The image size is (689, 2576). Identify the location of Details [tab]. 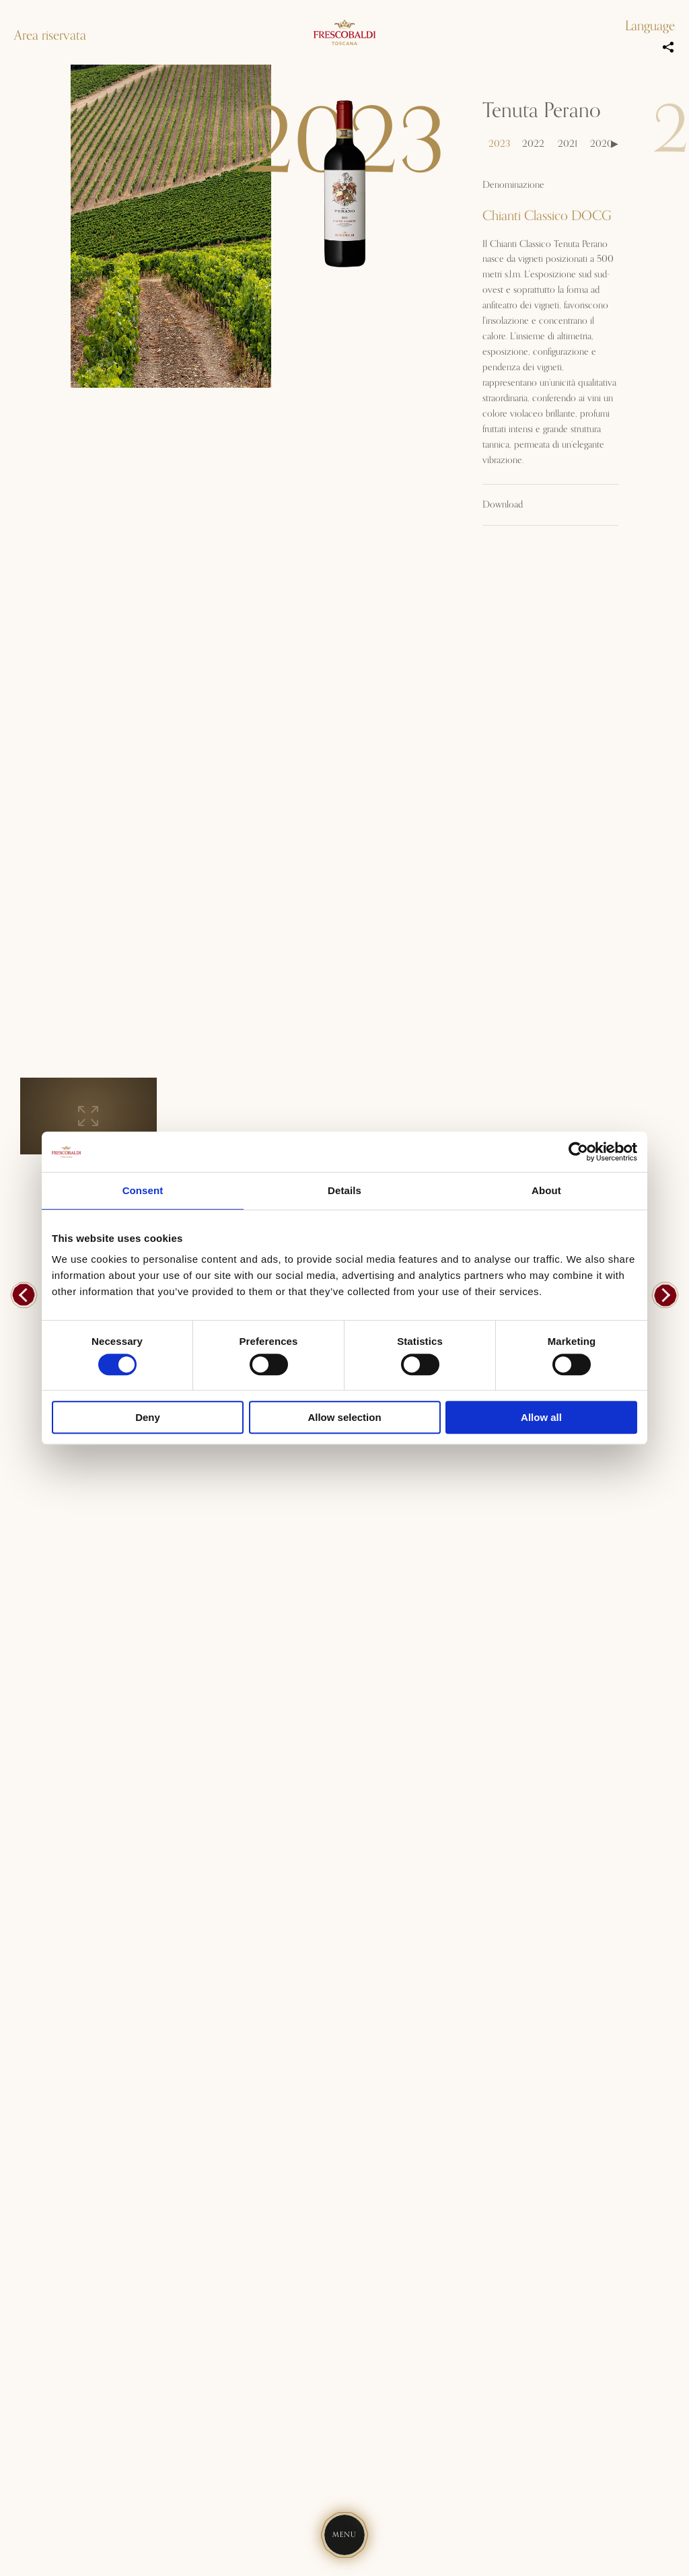
(344, 1190).